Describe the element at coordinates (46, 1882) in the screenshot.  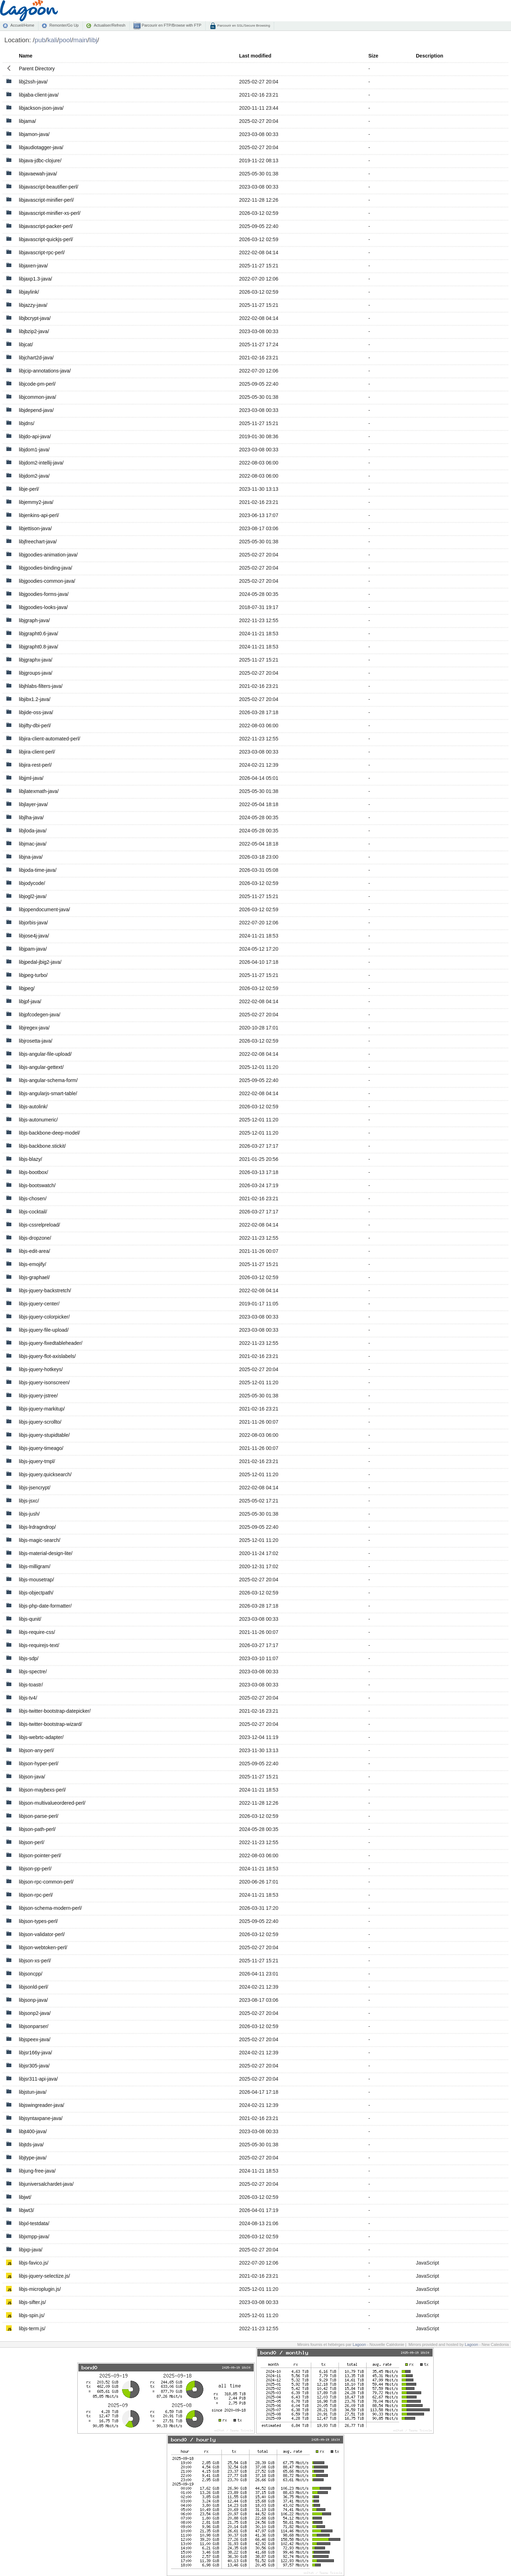
I see `libjson-rpc-common-perl/` at that location.